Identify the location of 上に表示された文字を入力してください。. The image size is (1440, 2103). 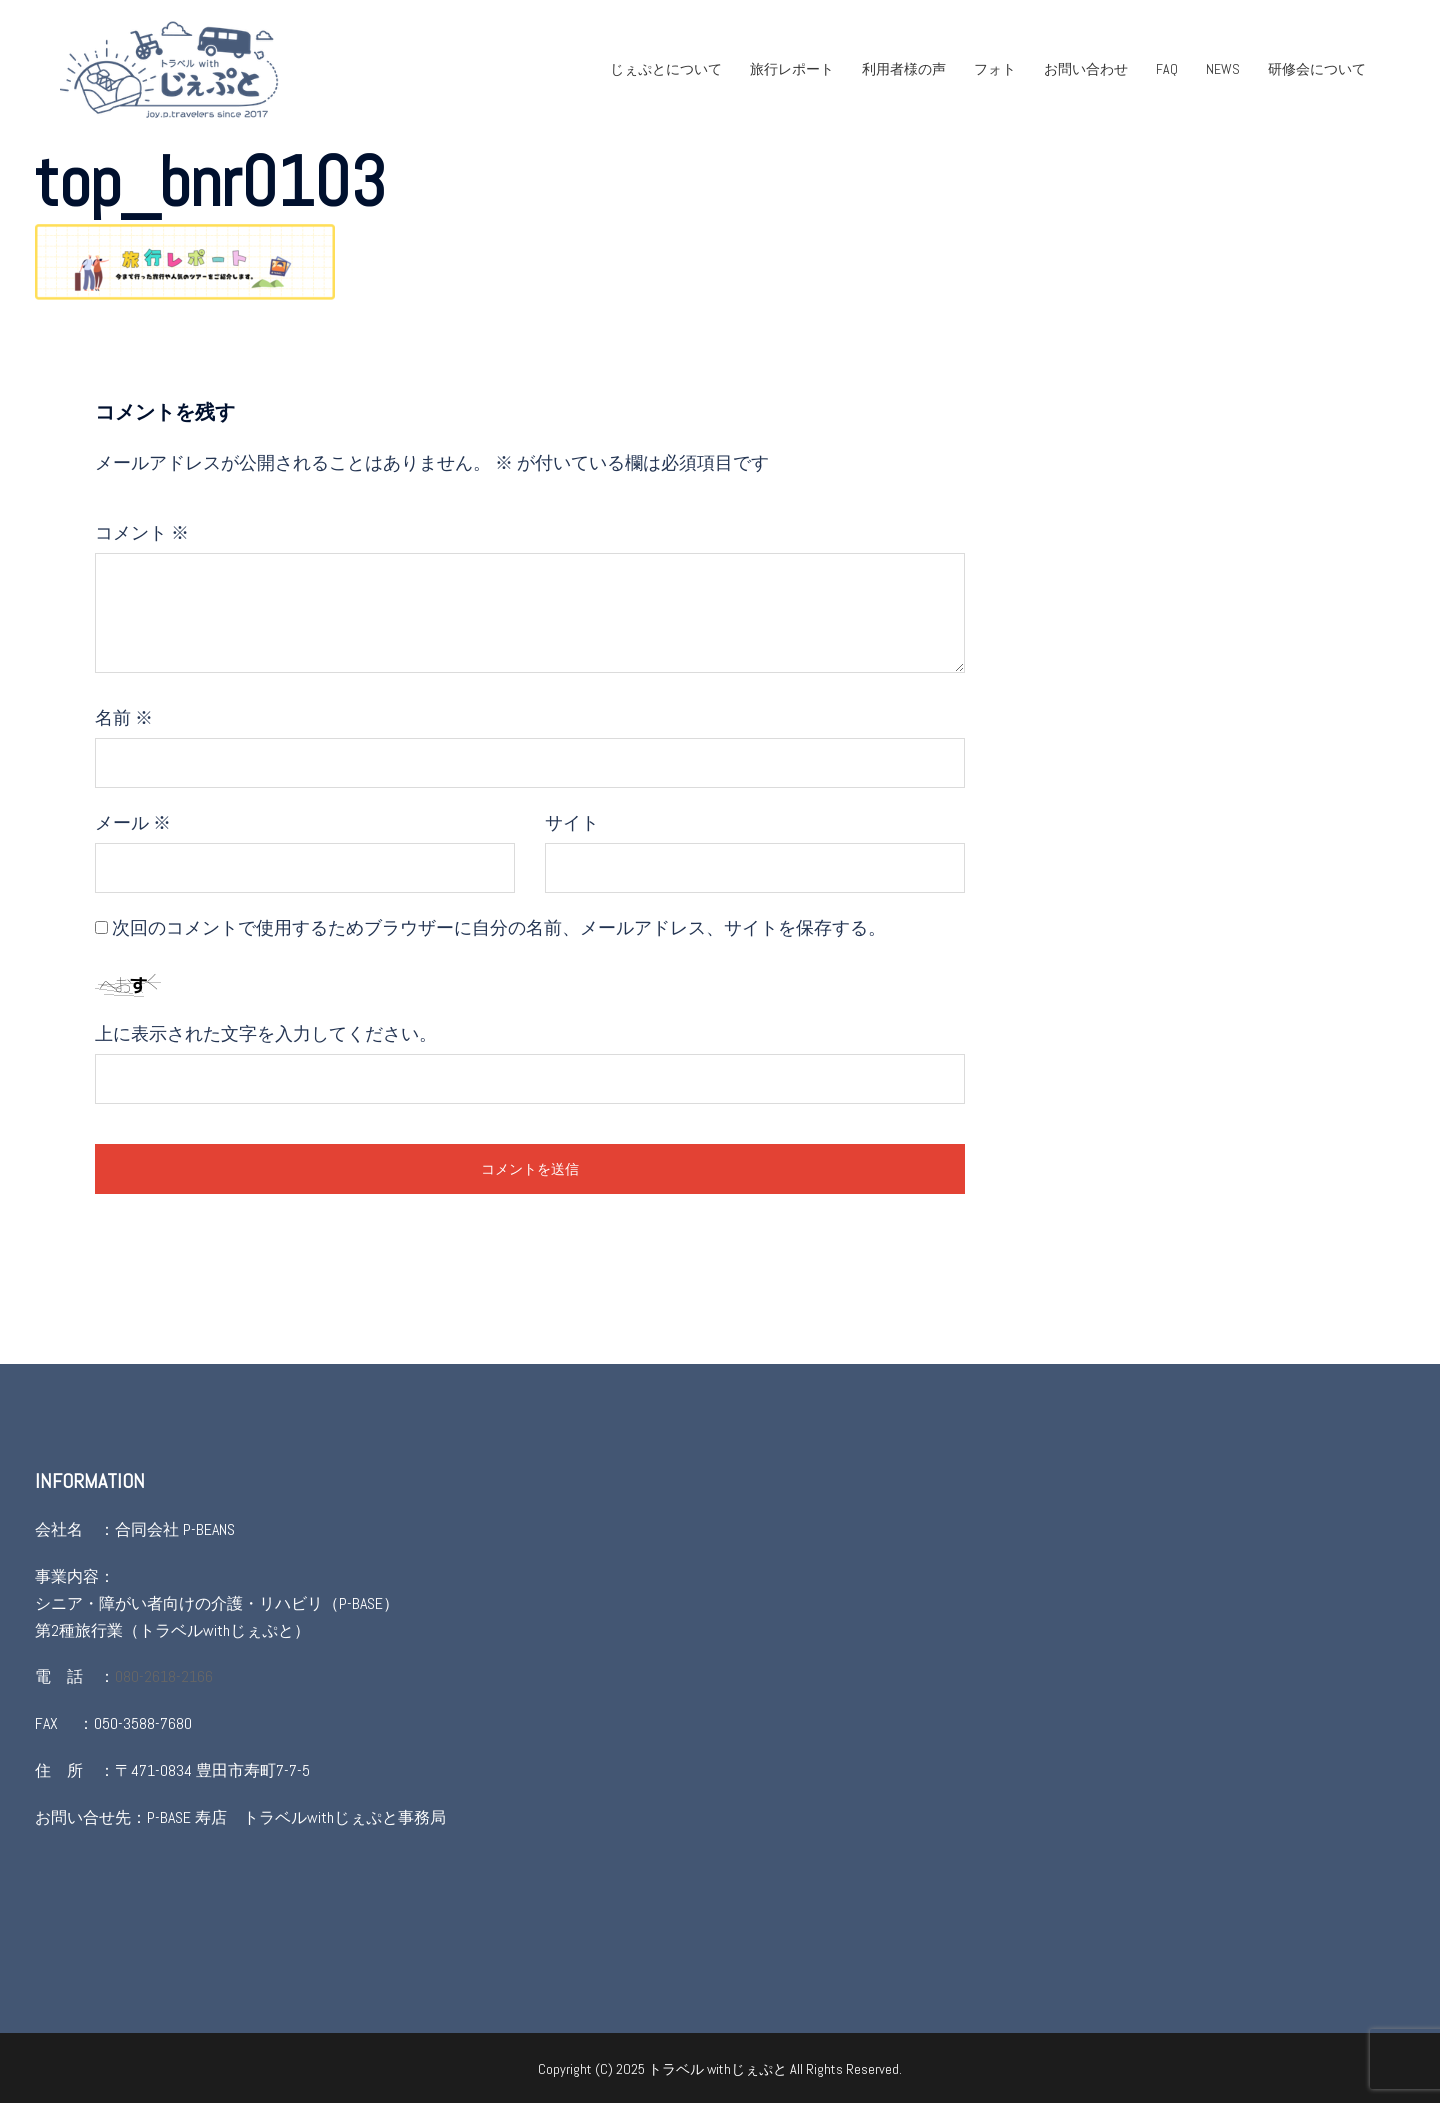
(266, 1033).